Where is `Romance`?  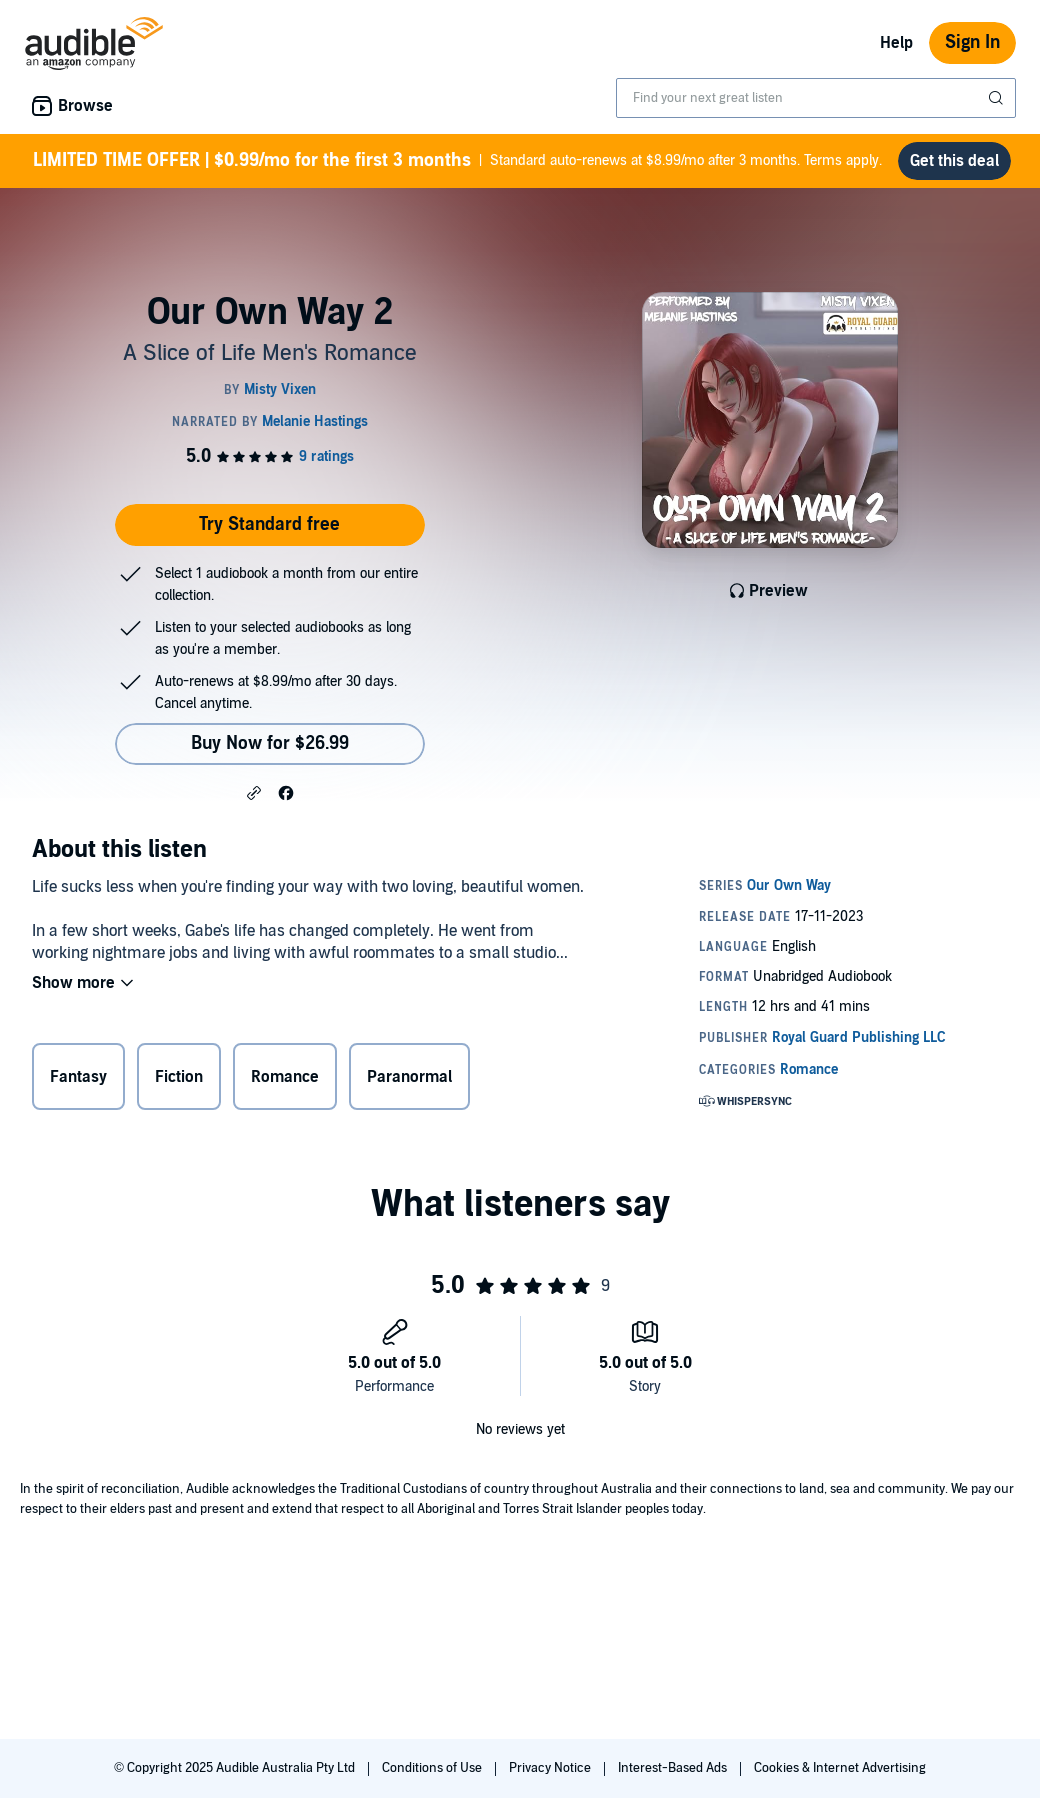 Romance is located at coordinates (285, 1077).